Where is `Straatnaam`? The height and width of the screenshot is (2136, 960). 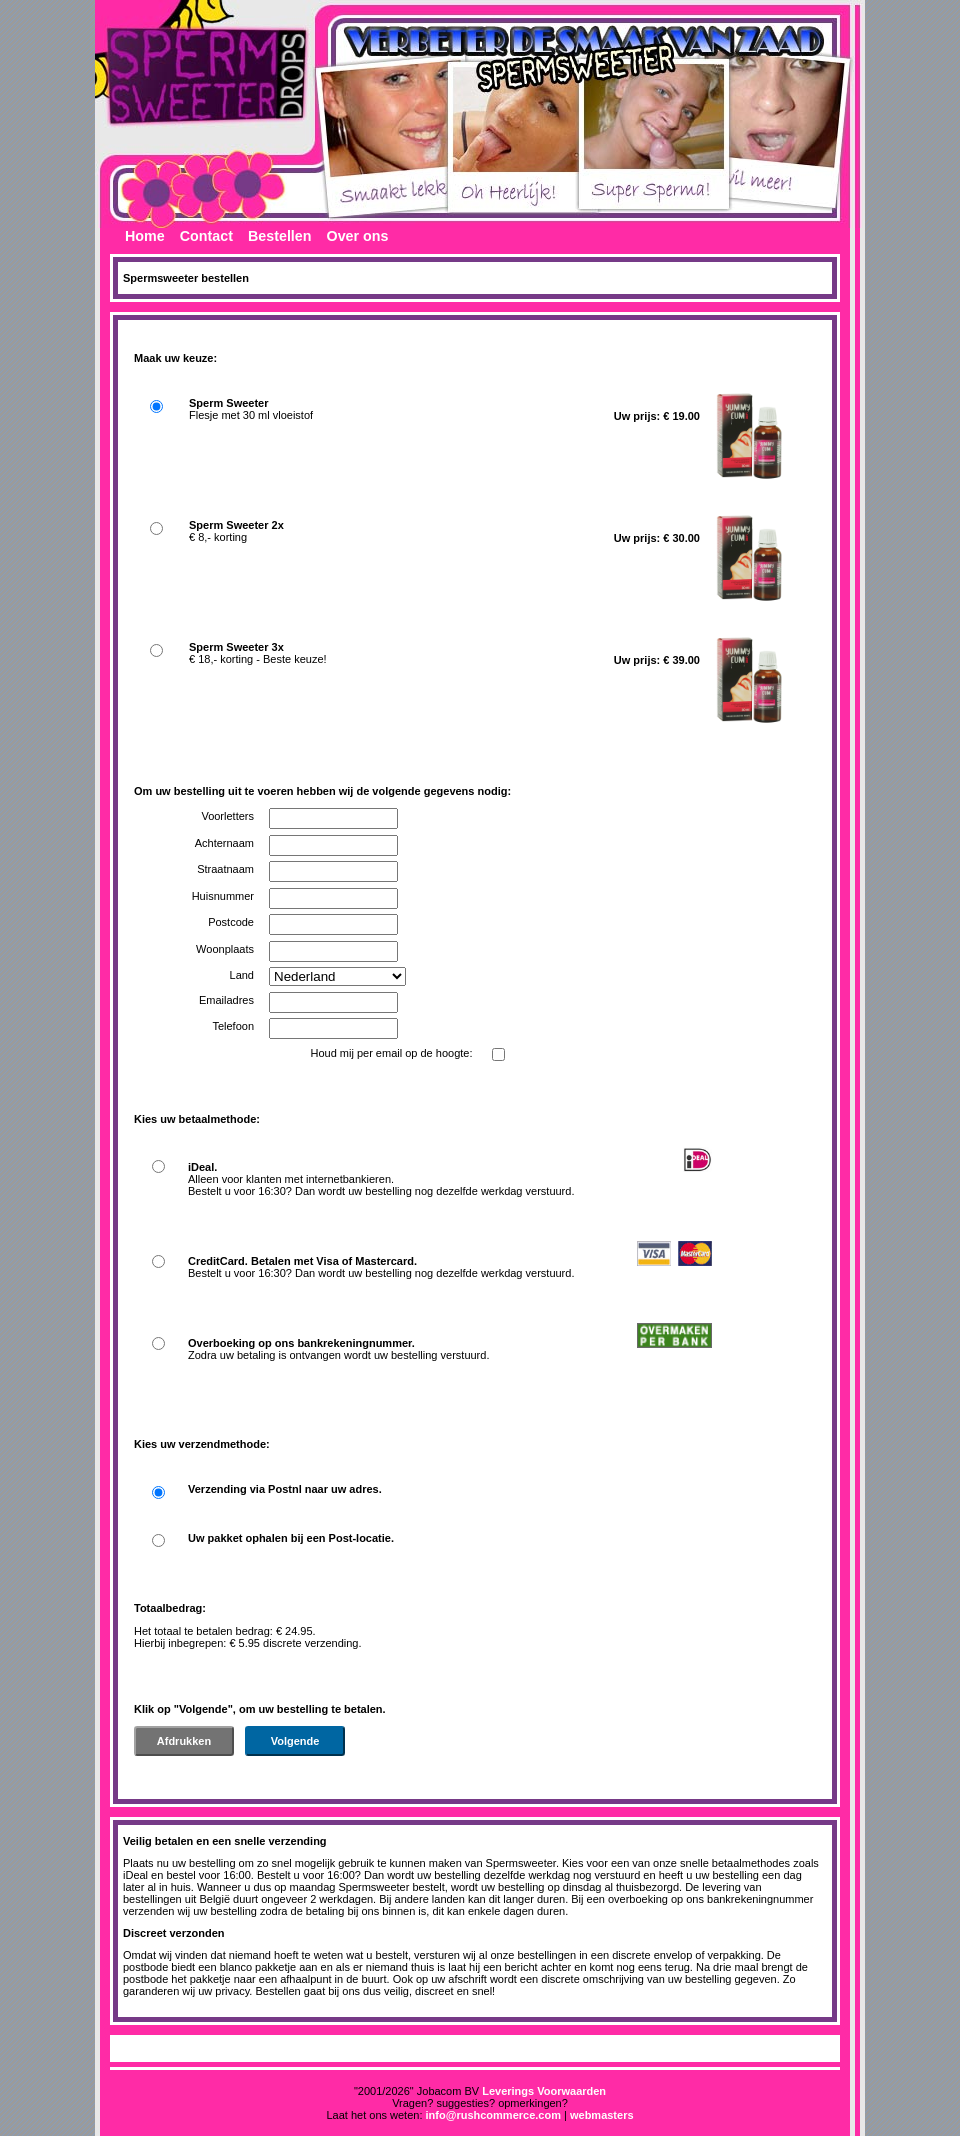 Straatnaam is located at coordinates (225, 869).